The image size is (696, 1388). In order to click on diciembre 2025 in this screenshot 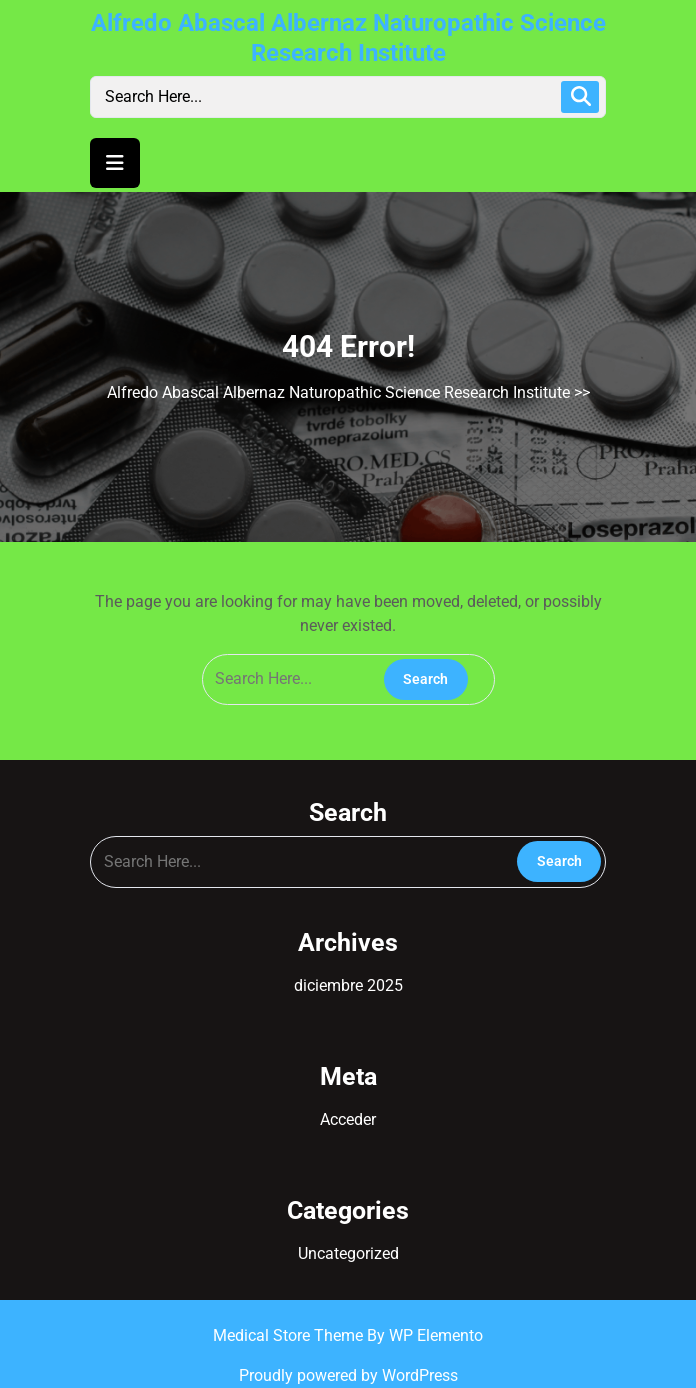, I will do `click(348, 985)`.